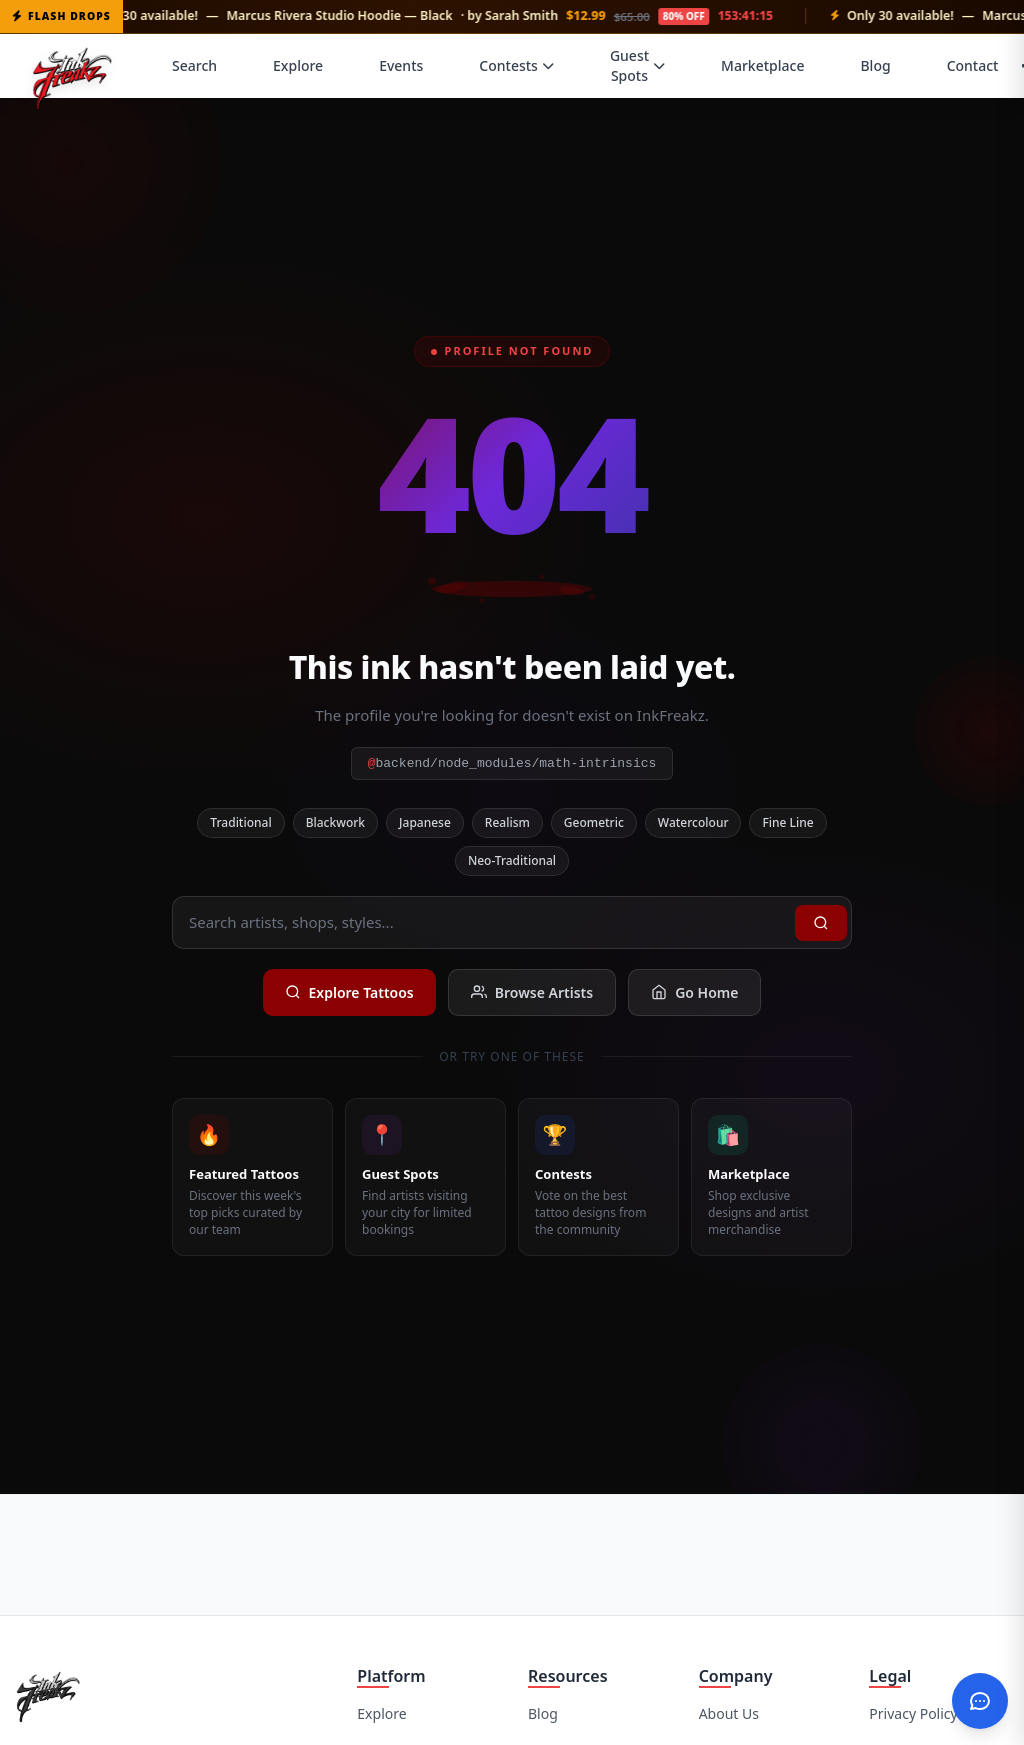  Describe the element at coordinates (973, 65) in the screenshot. I see `Contact` at that location.